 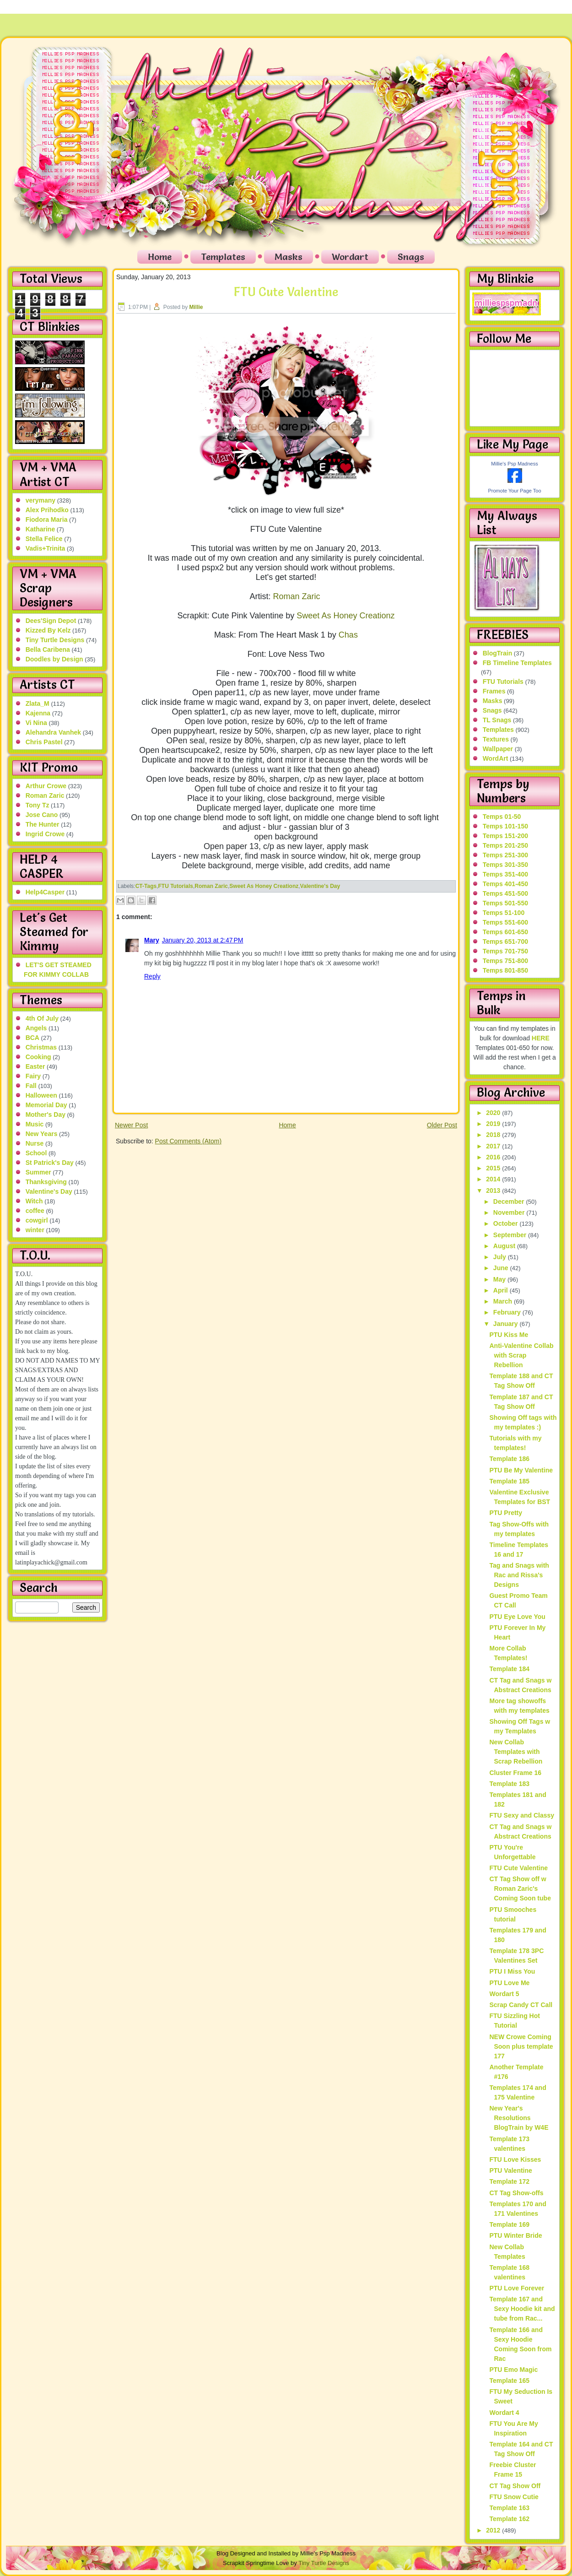 I want to click on June, so click(x=501, y=1268).